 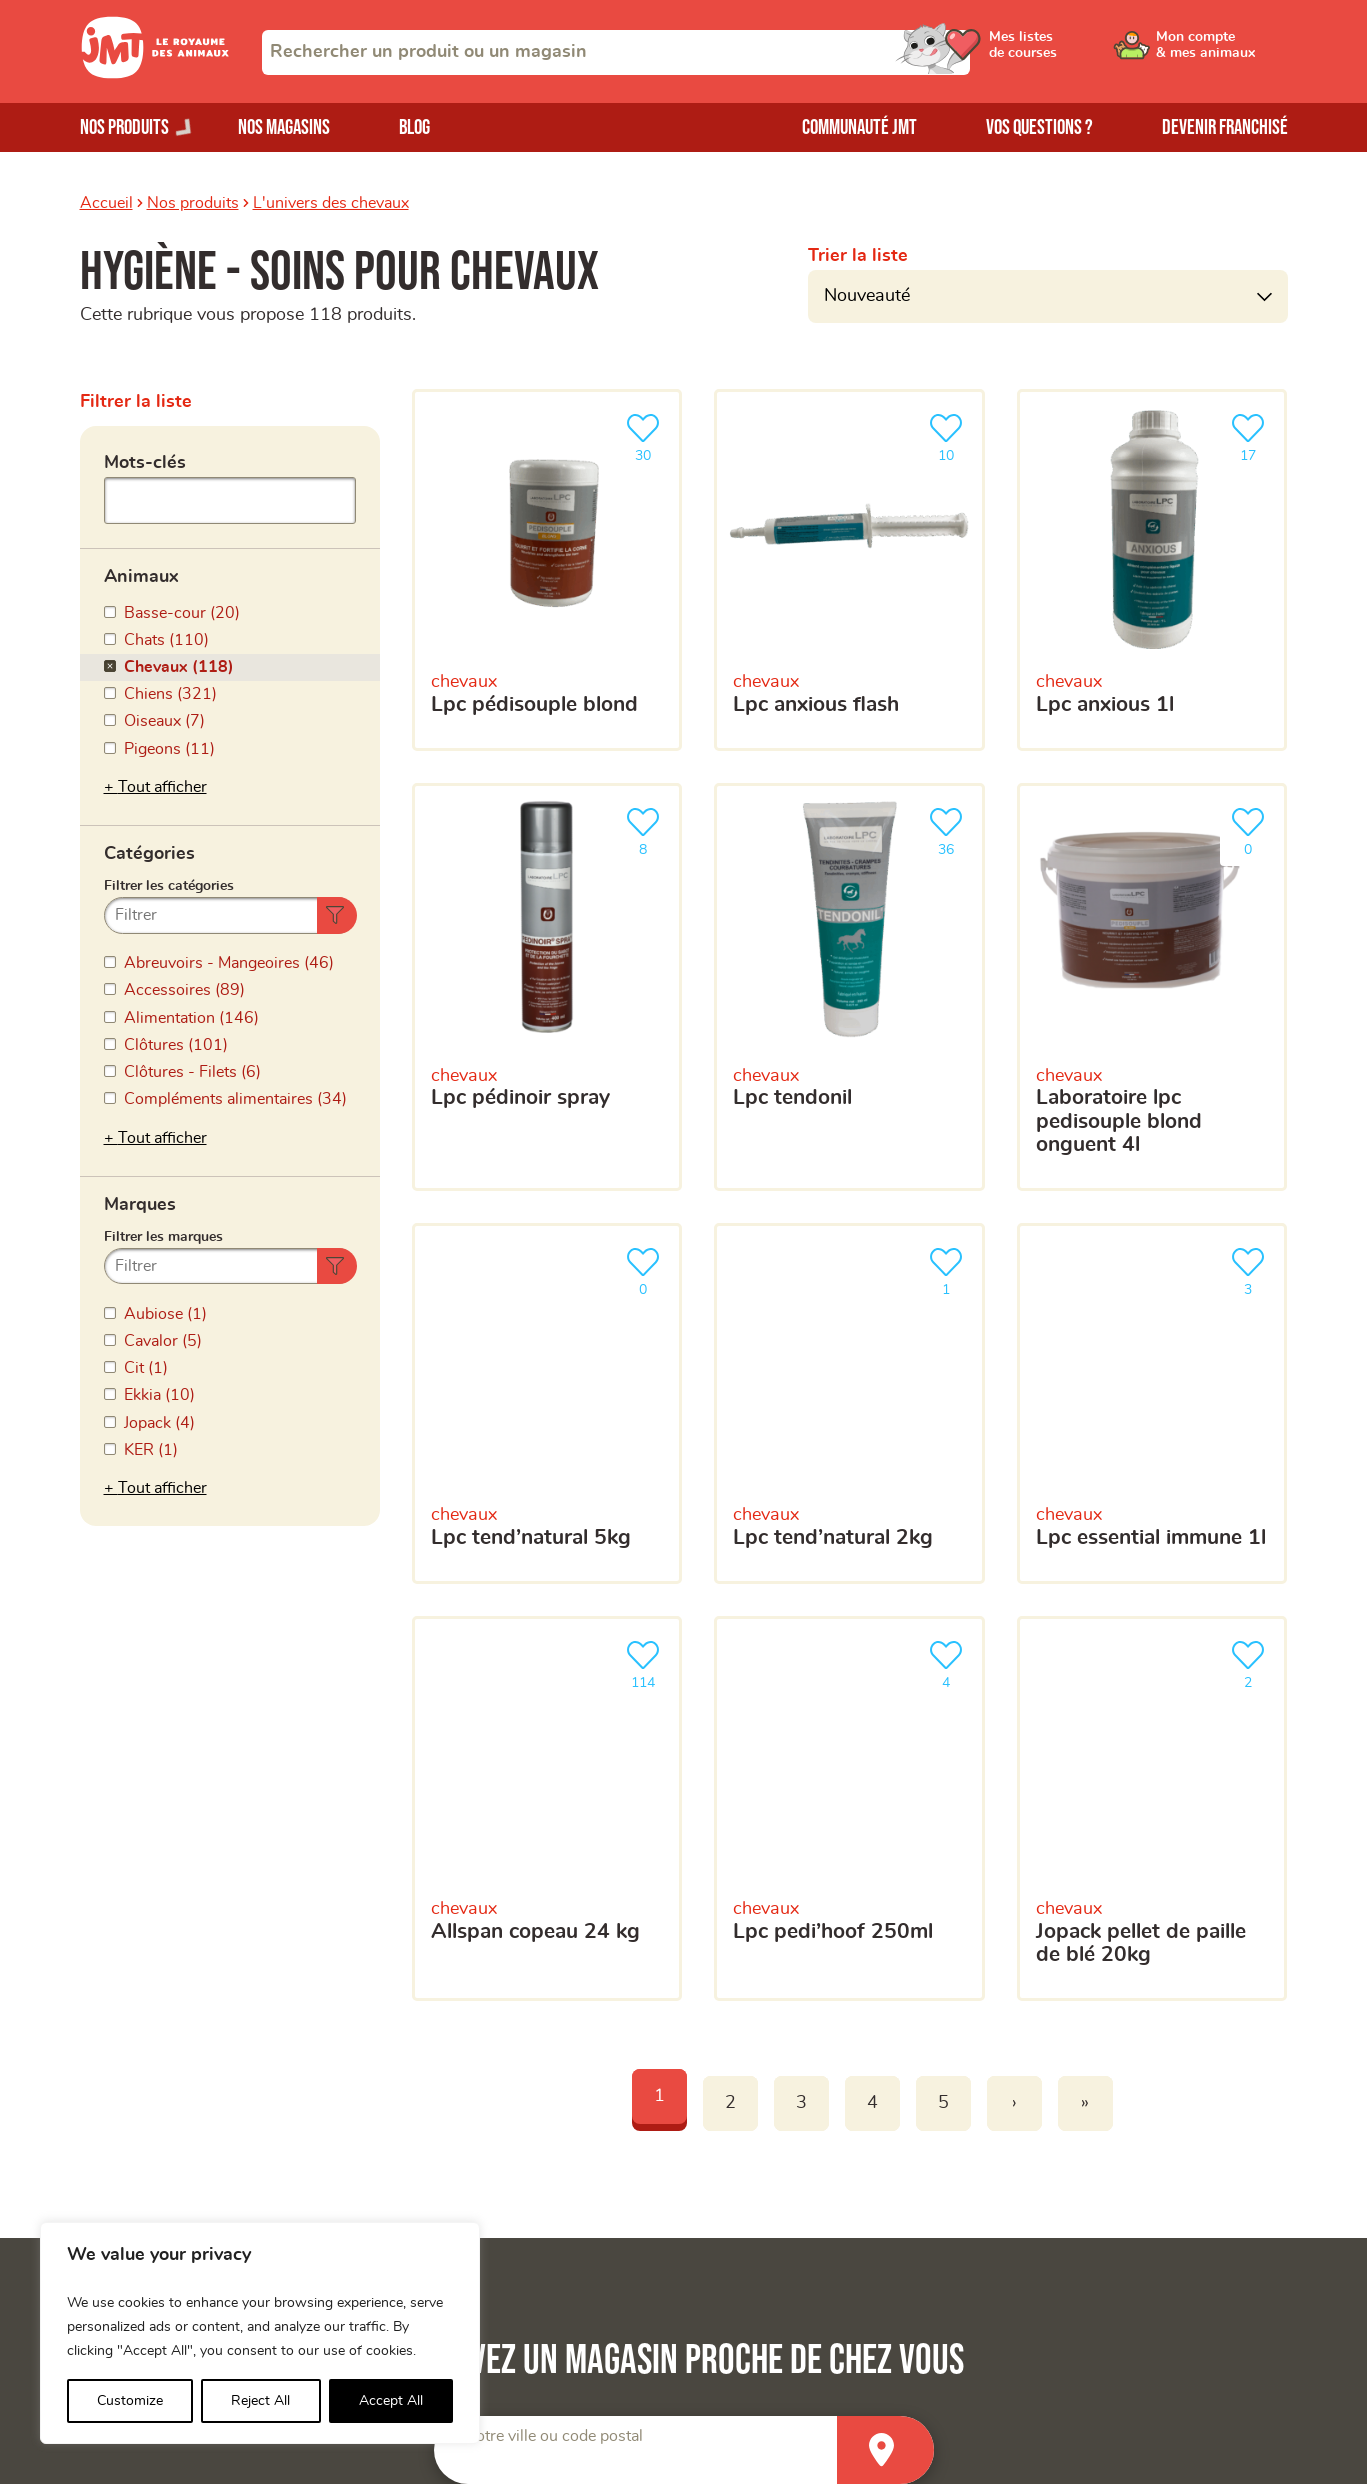 What do you see at coordinates (124, 127) in the screenshot?
I see `Nos produits [Ouvrir le menu de nos produits]` at bounding box center [124, 127].